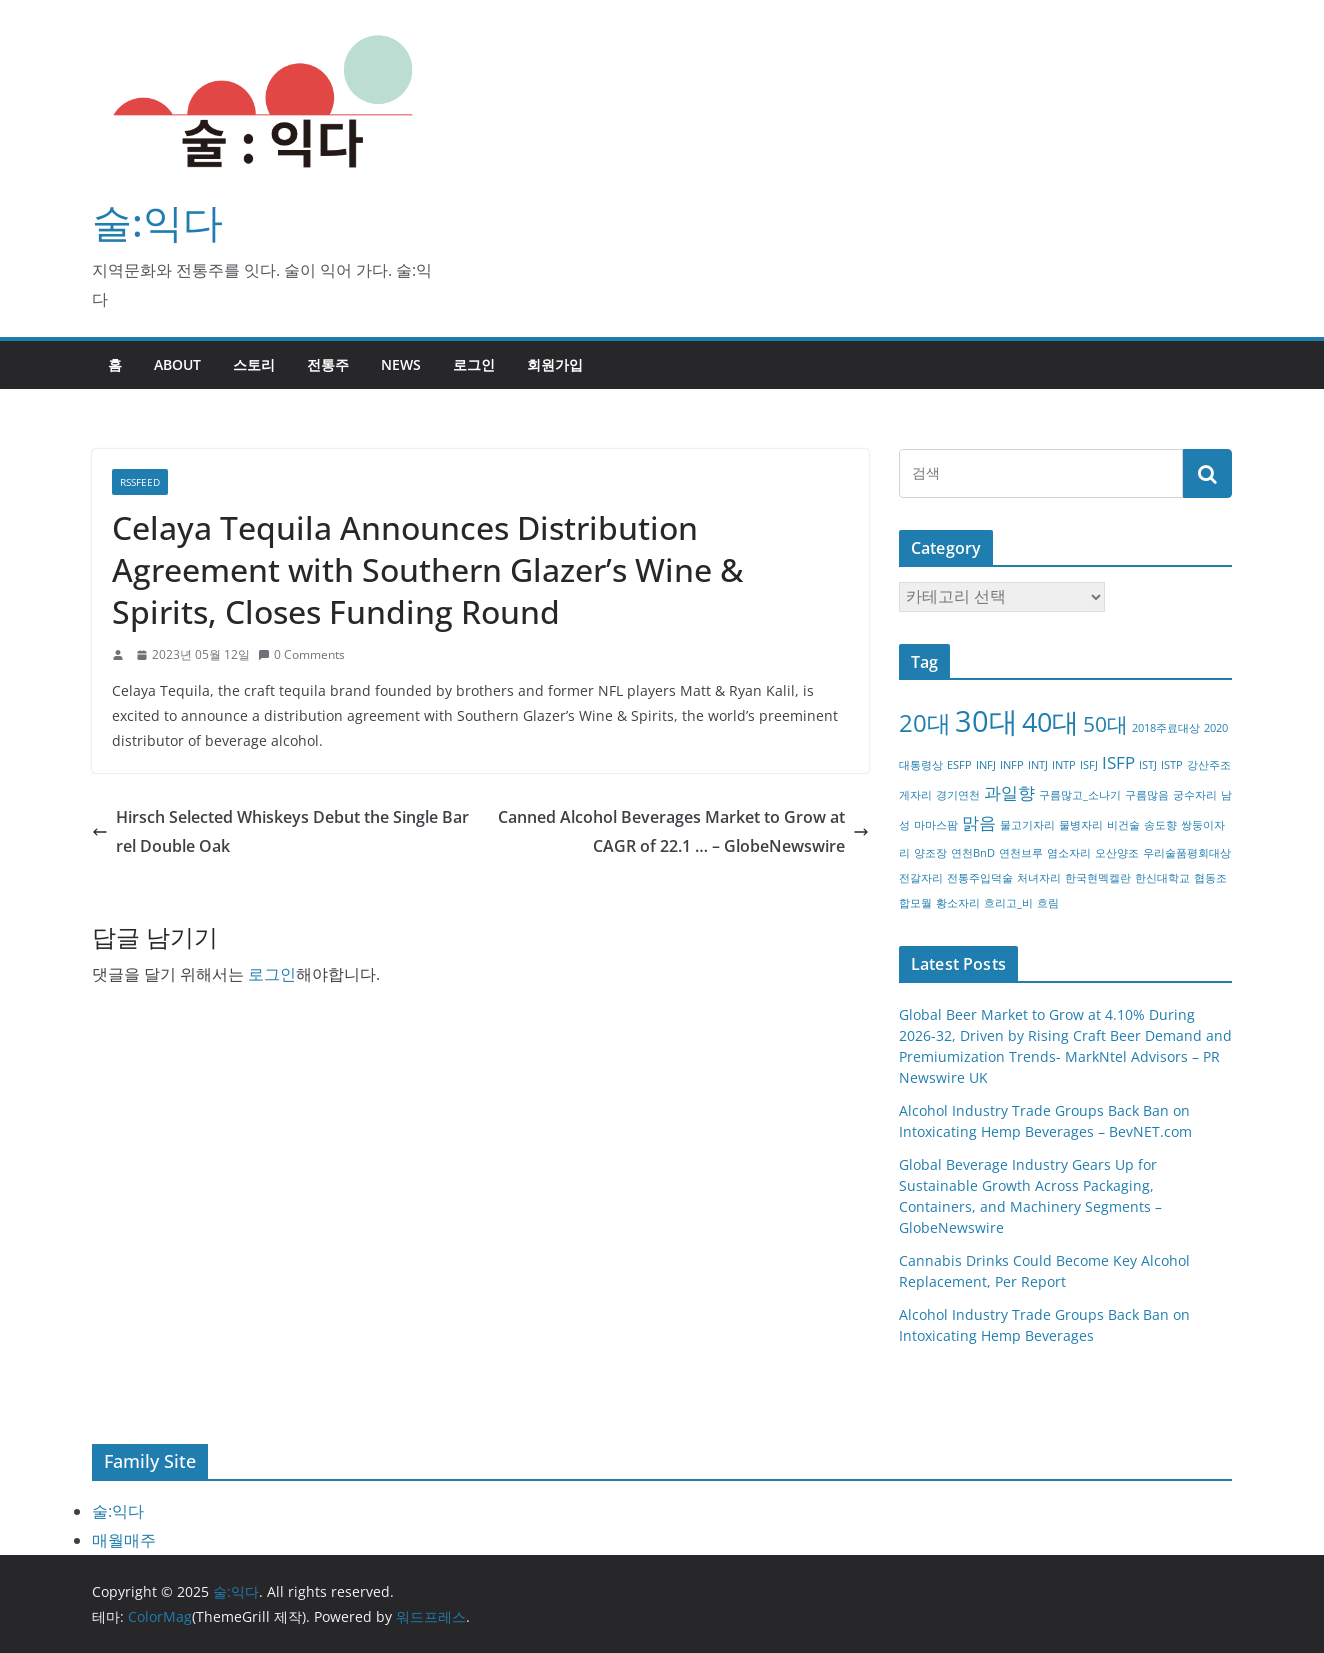  I want to click on 전갈자리 [전갈자리 (1개 항목)], so click(921, 878).